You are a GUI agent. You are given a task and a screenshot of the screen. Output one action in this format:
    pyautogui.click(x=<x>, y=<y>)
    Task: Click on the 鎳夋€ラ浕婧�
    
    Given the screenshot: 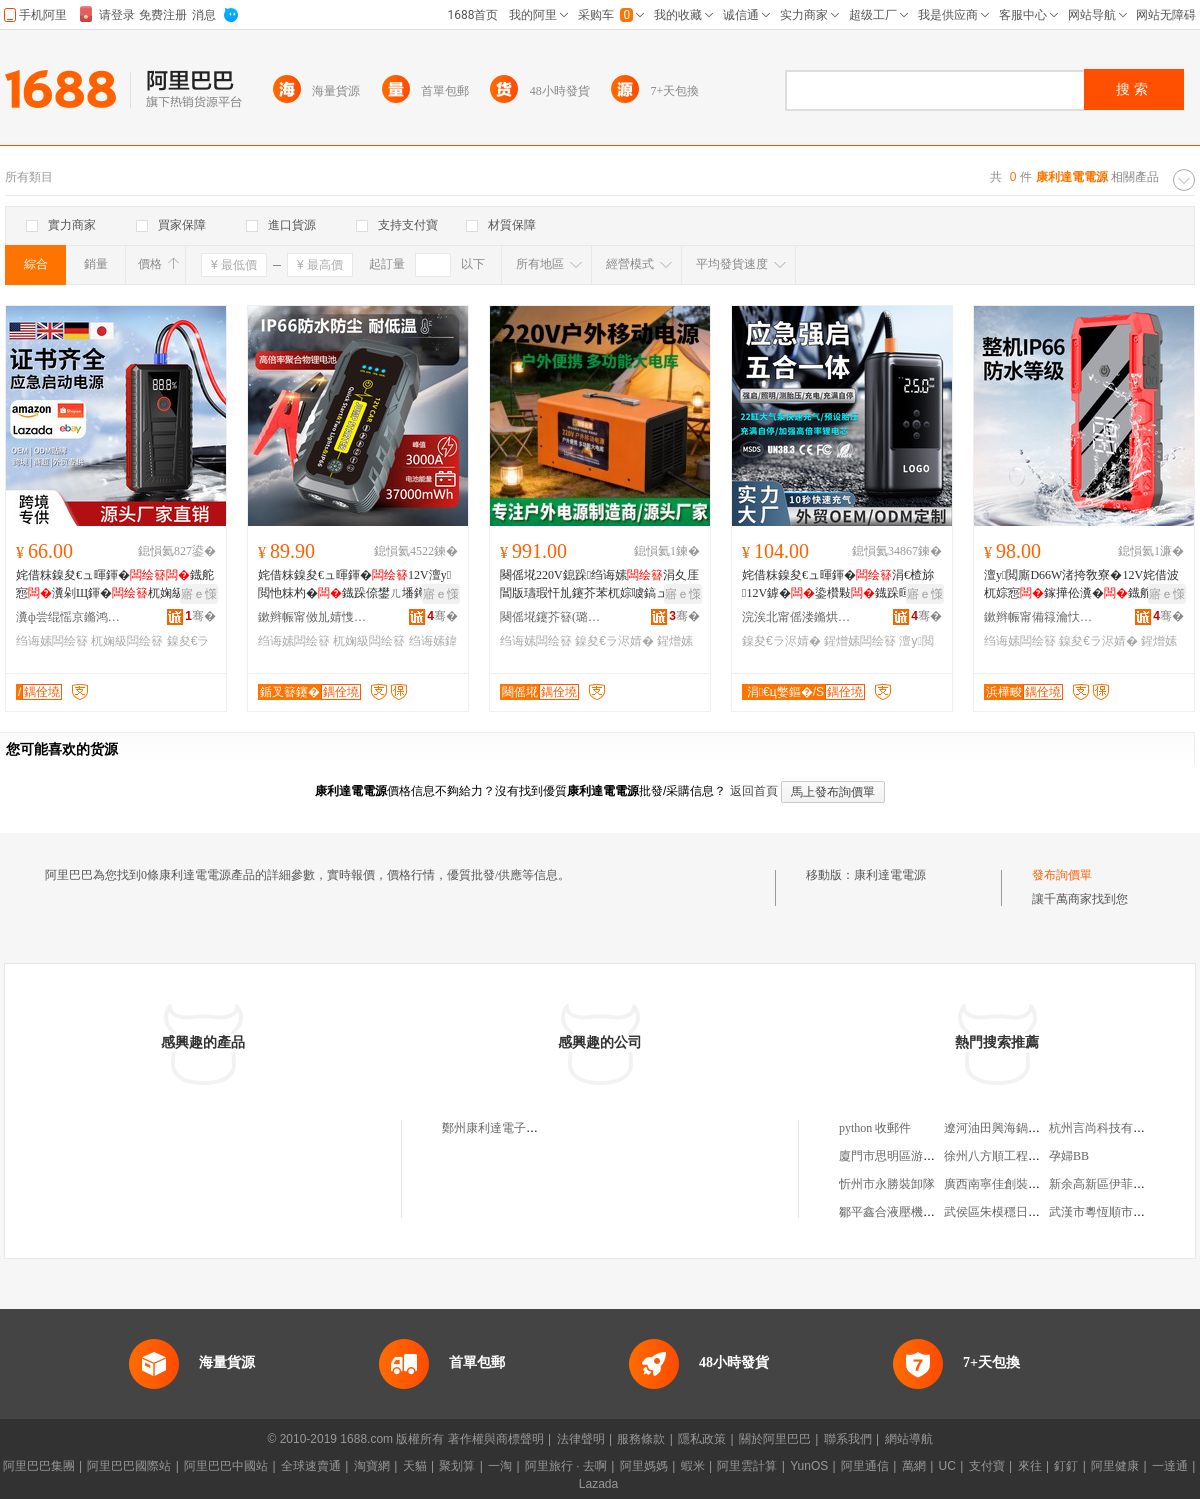 What is the action you would take?
    pyautogui.click(x=614, y=641)
    